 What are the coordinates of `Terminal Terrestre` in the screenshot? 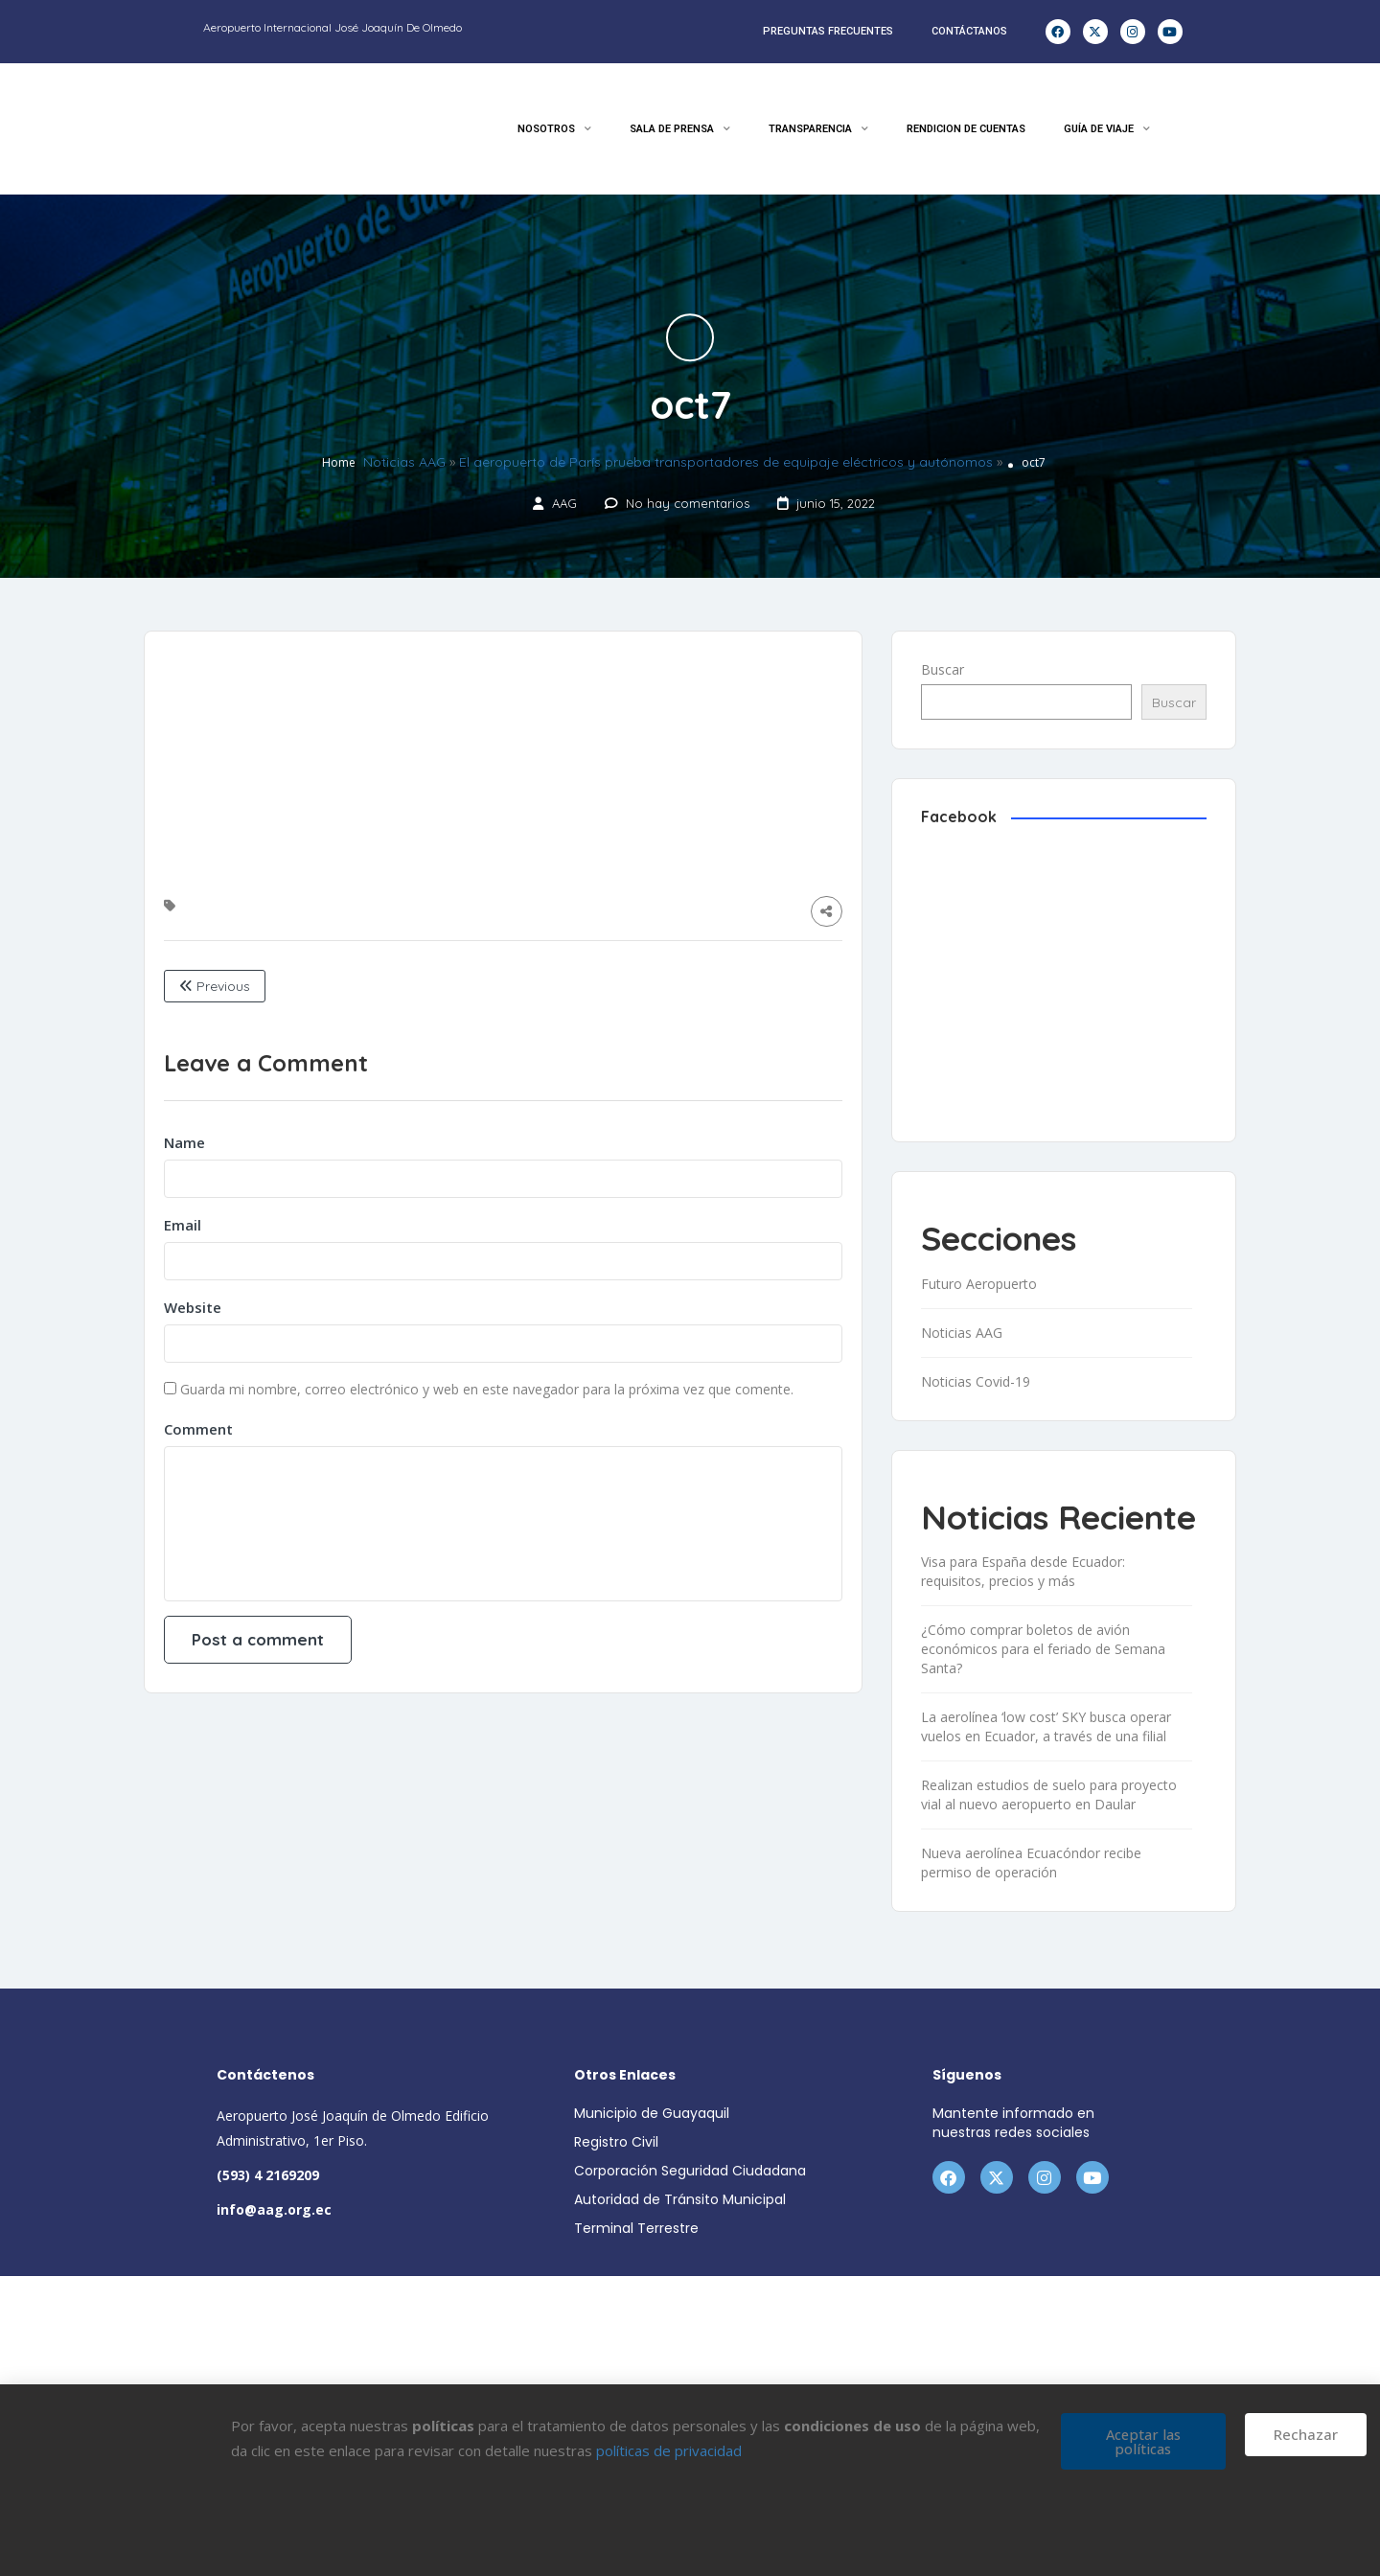 It's located at (636, 2228).